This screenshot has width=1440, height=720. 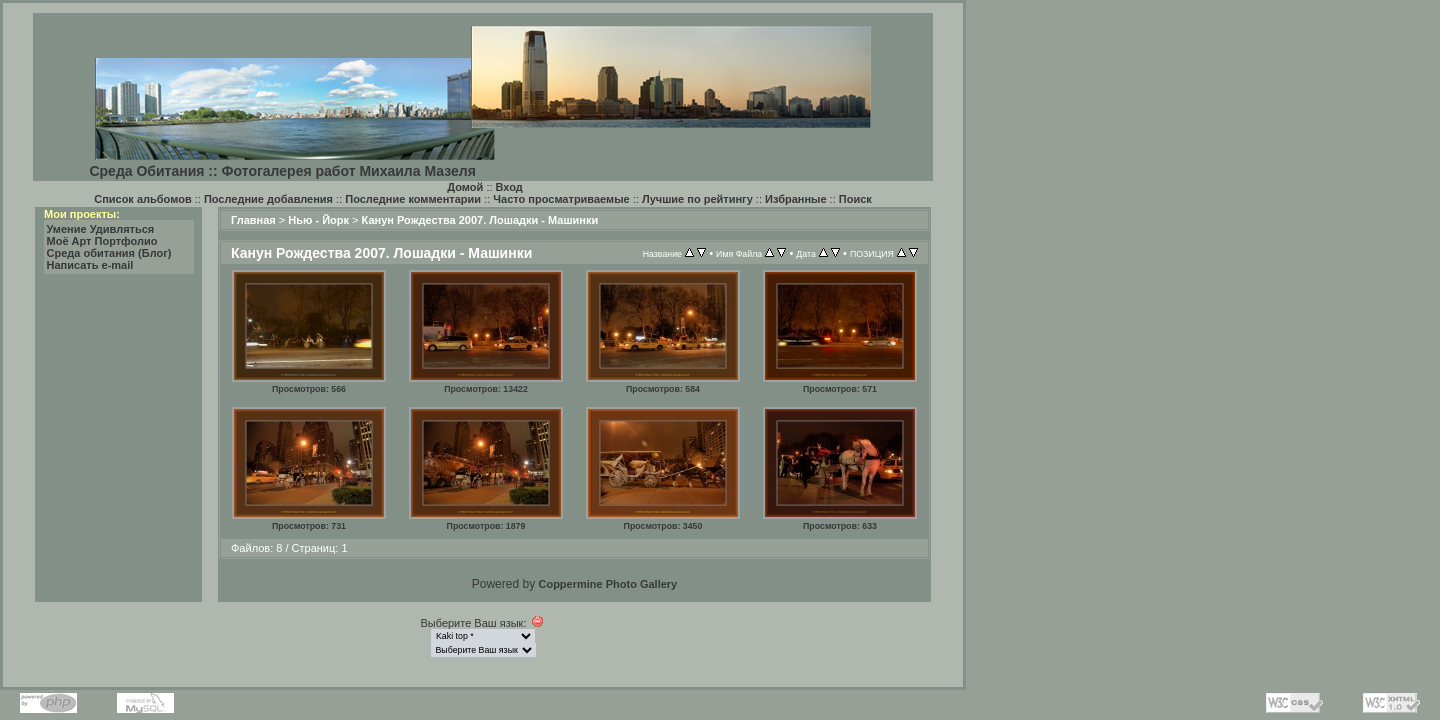 I want to click on Среда обитания (Блог), so click(x=109, y=253).